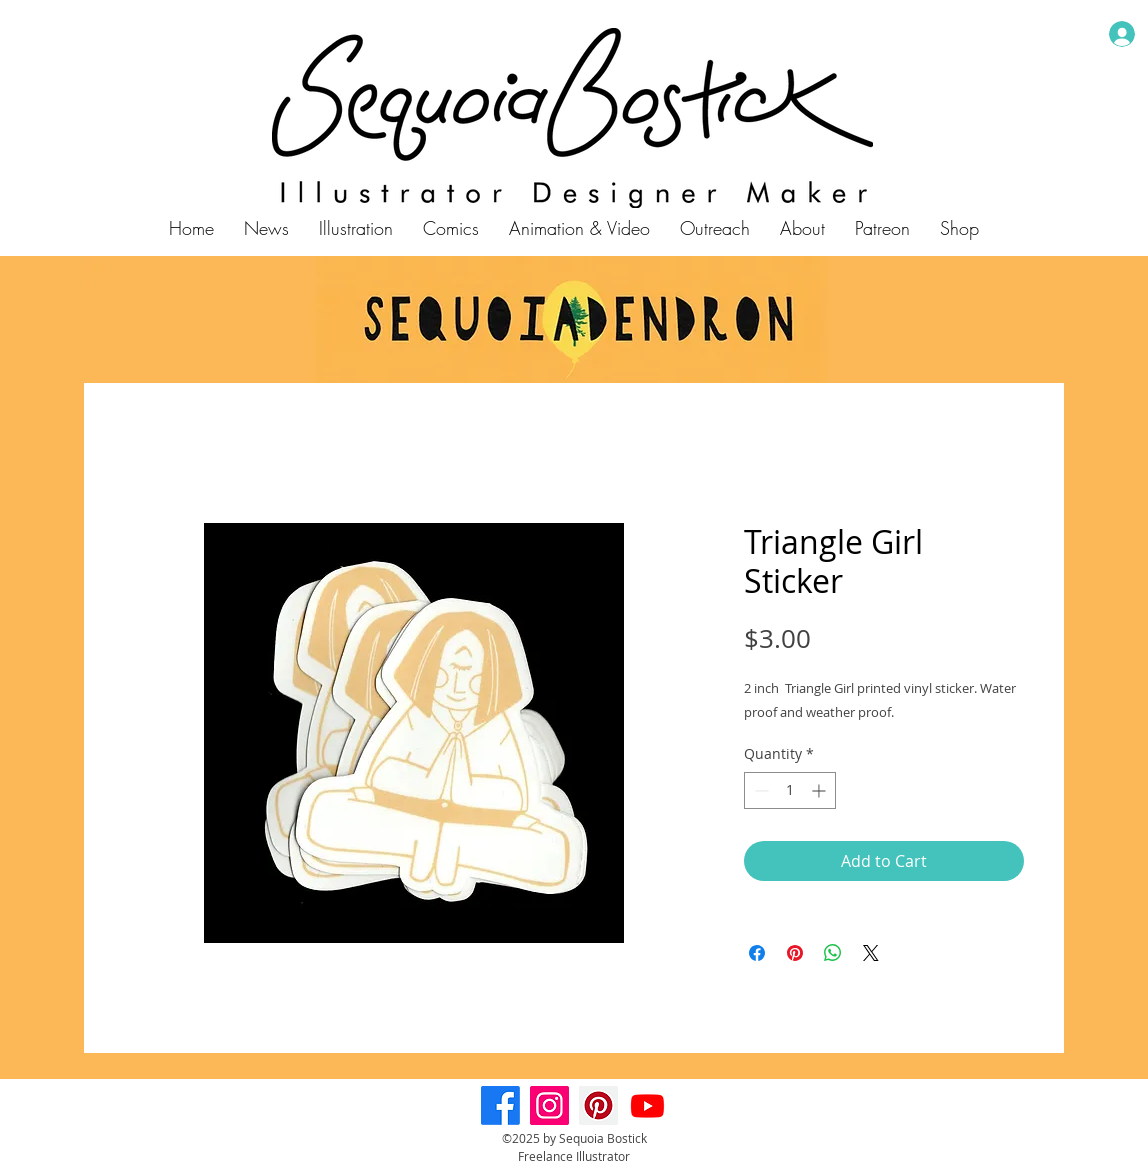 The height and width of the screenshot is (1165, 1148). I want to click on [Pinterest], so click(598, 1105).